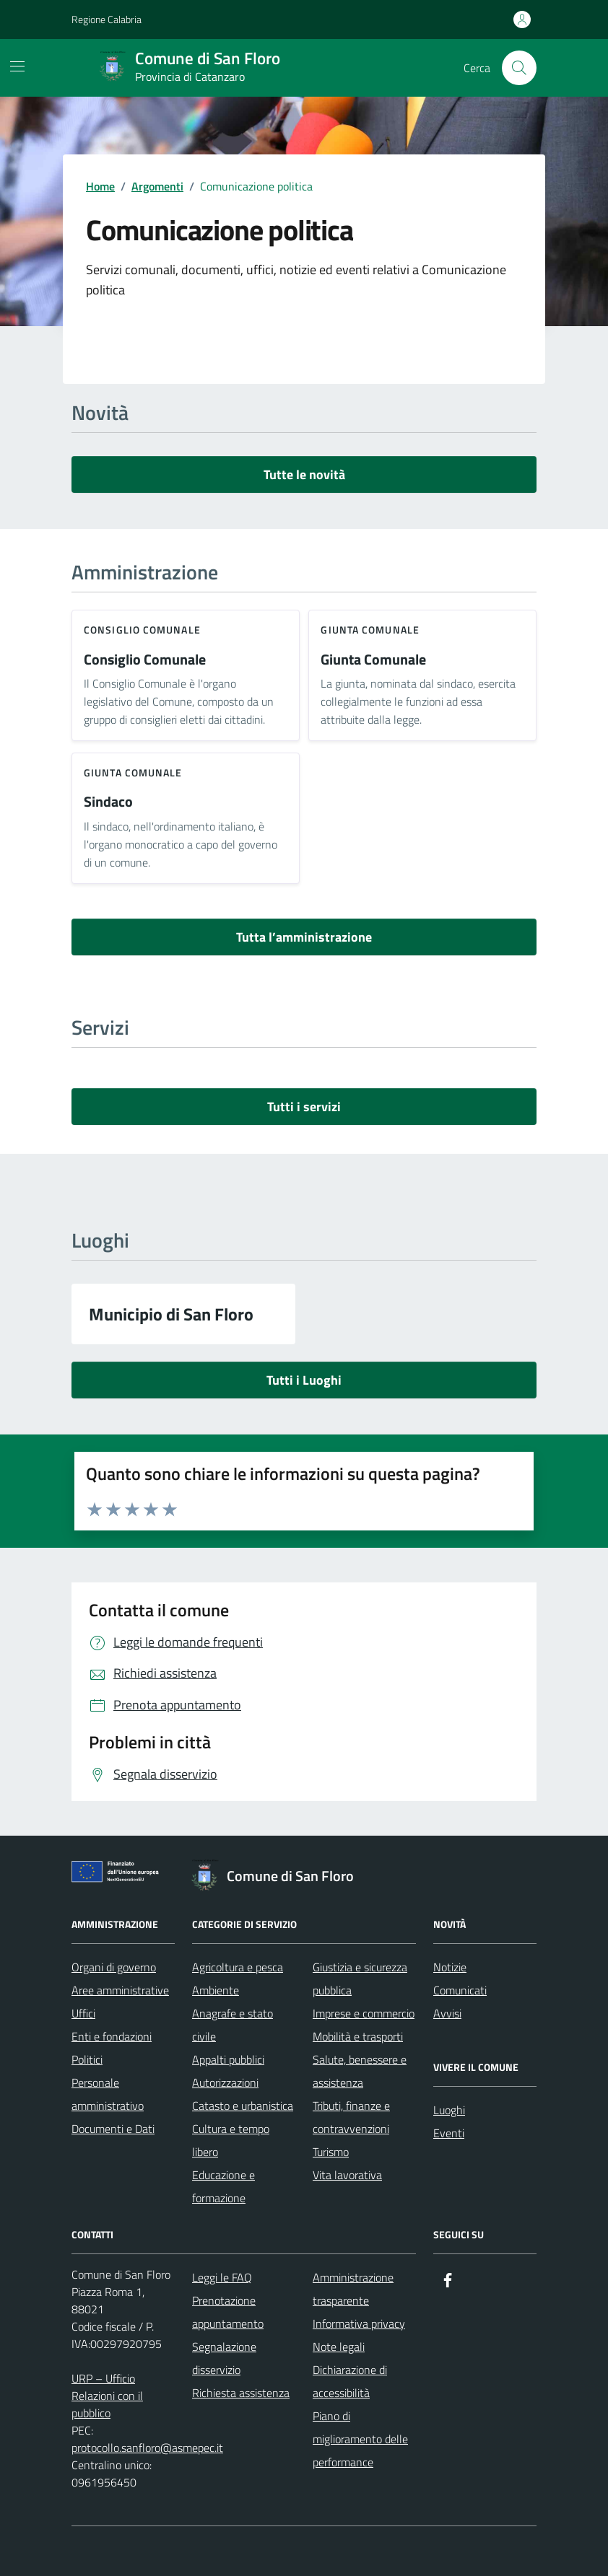  What do you see at coordinates (171, 1314) in the screenshot?
I see `Municipio di San Floro` at bounding box center [171, 1314].